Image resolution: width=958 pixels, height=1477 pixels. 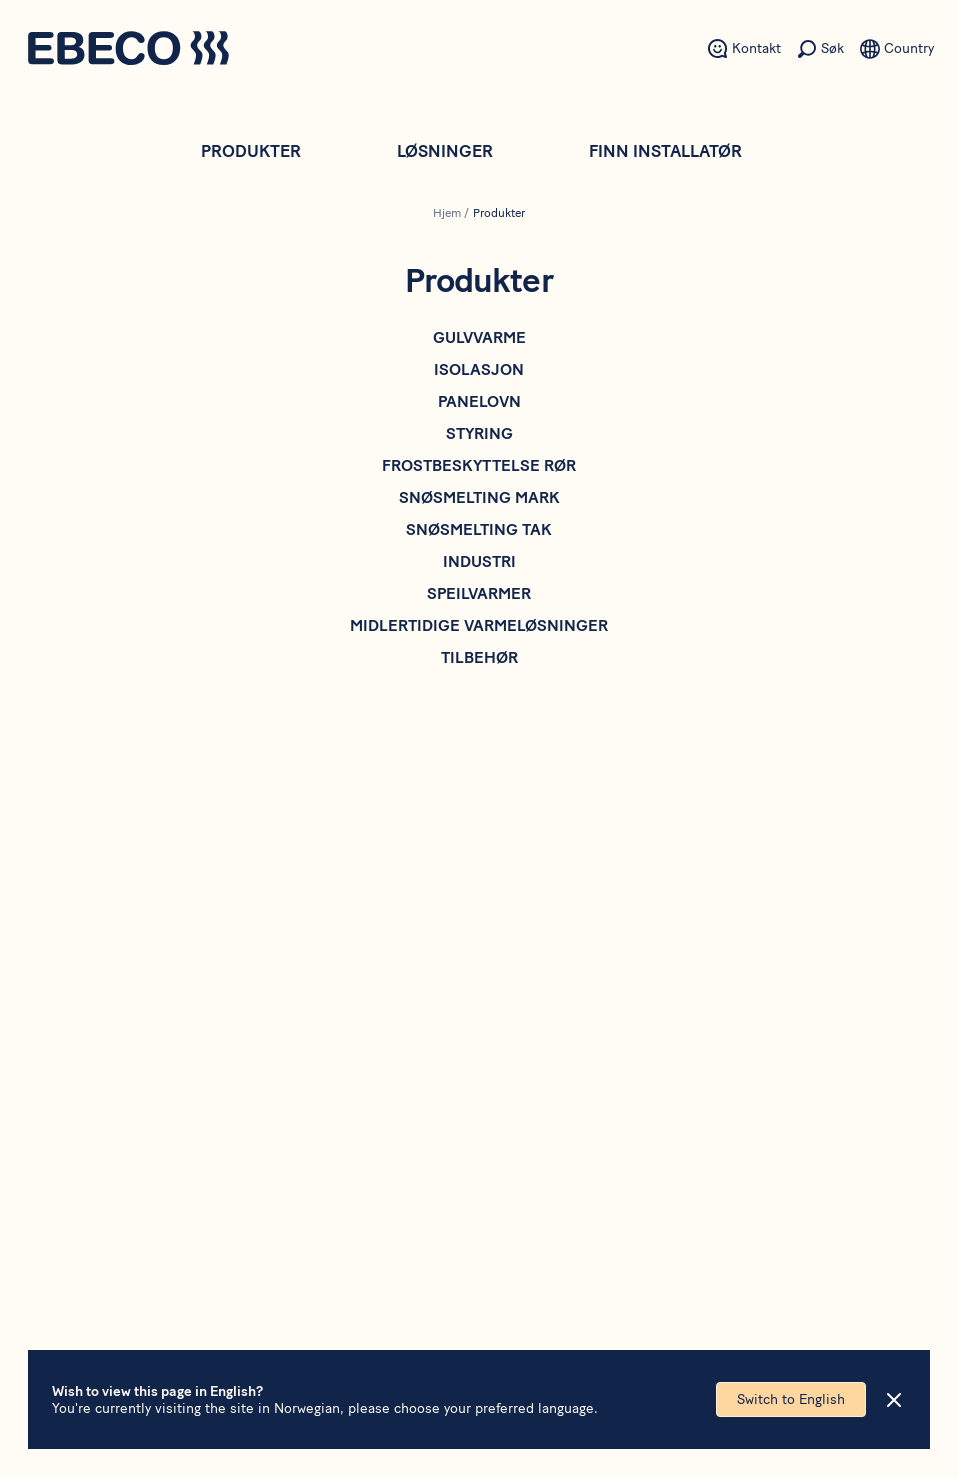 What do you see at coordinates (479, 561) in the screenshot?
I see `Industri` at bounding box center [479, 561].